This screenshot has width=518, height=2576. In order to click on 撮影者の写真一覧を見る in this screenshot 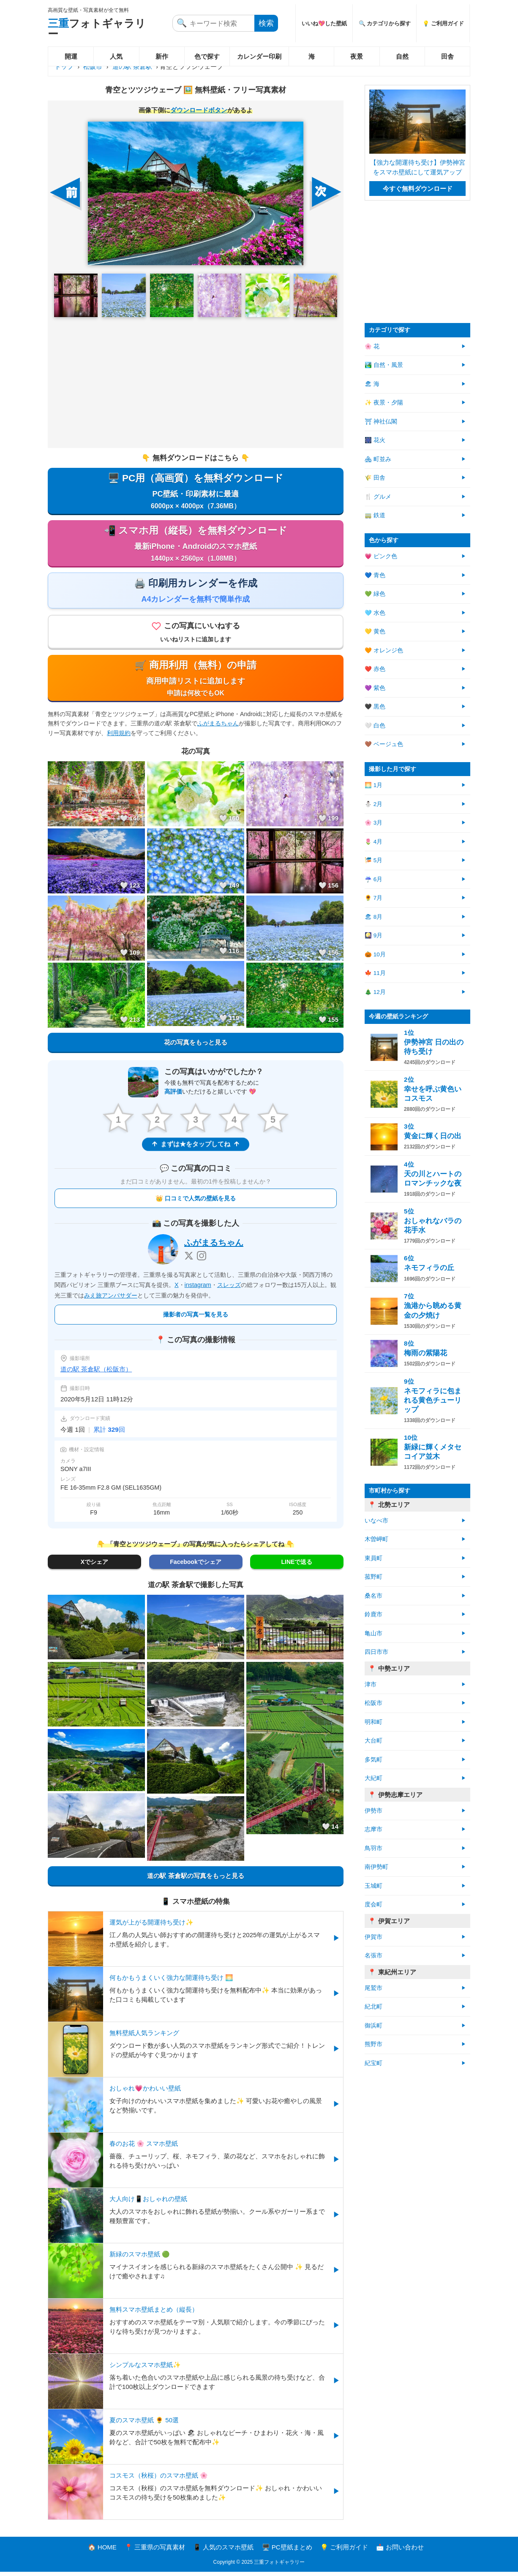, I will do `click(195, 1318)`.